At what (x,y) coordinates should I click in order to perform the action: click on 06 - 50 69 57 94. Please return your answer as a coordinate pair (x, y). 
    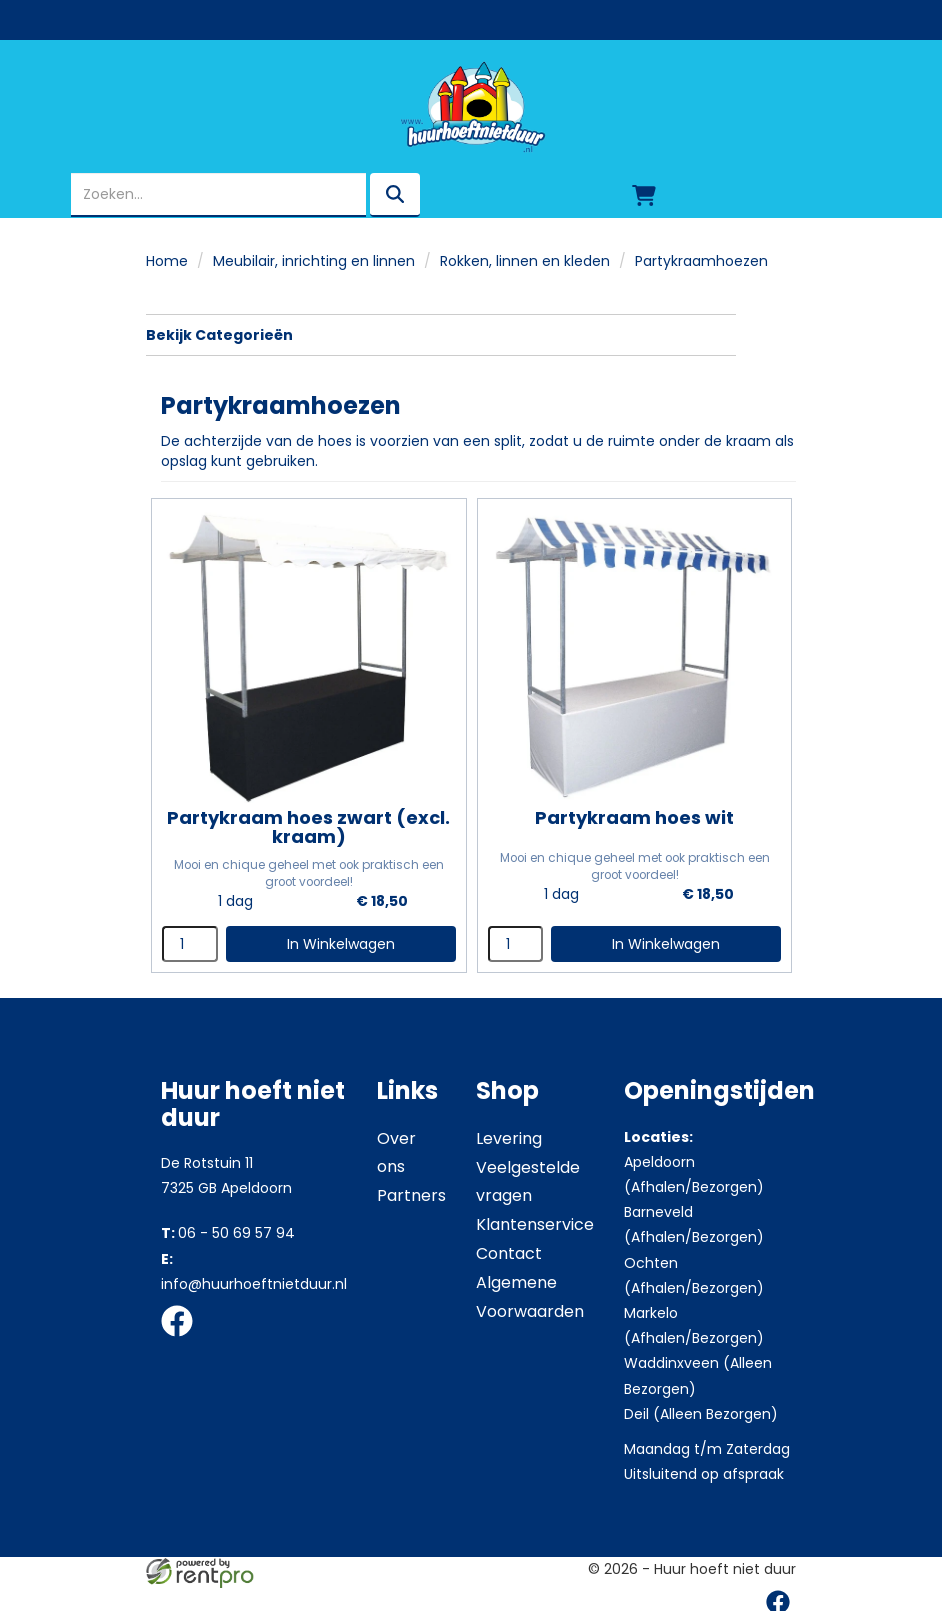
    Looking at the image, I should click on (228, 1230).